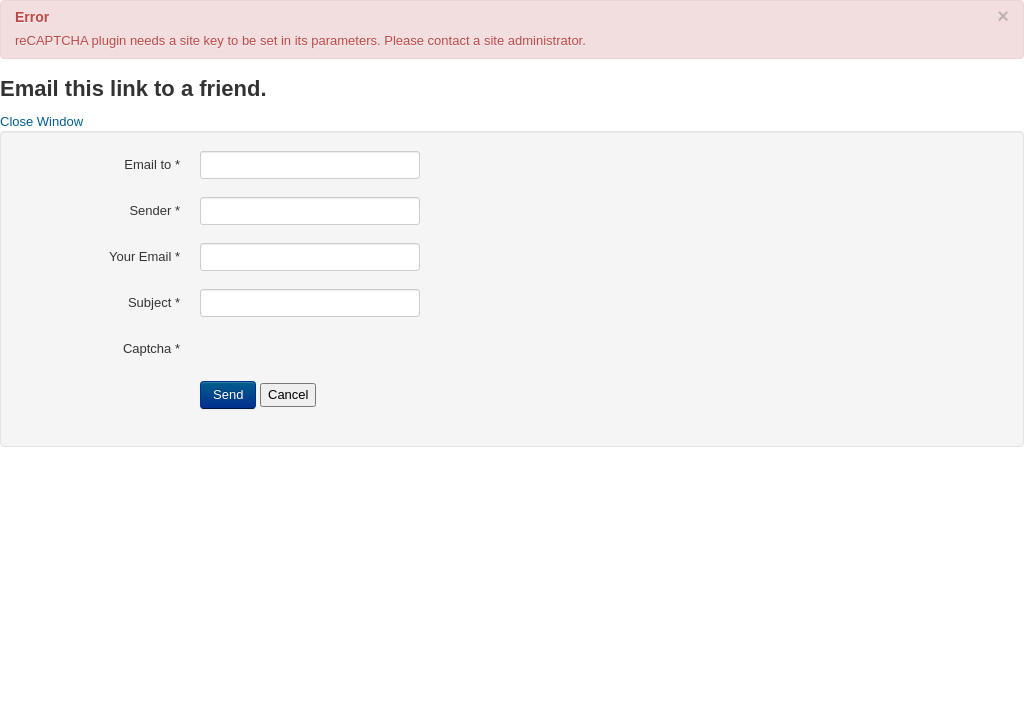  What do you see at coordinates (288, 394) in the screenshot?
I see `Cancel` at bounding box center [288, 394].